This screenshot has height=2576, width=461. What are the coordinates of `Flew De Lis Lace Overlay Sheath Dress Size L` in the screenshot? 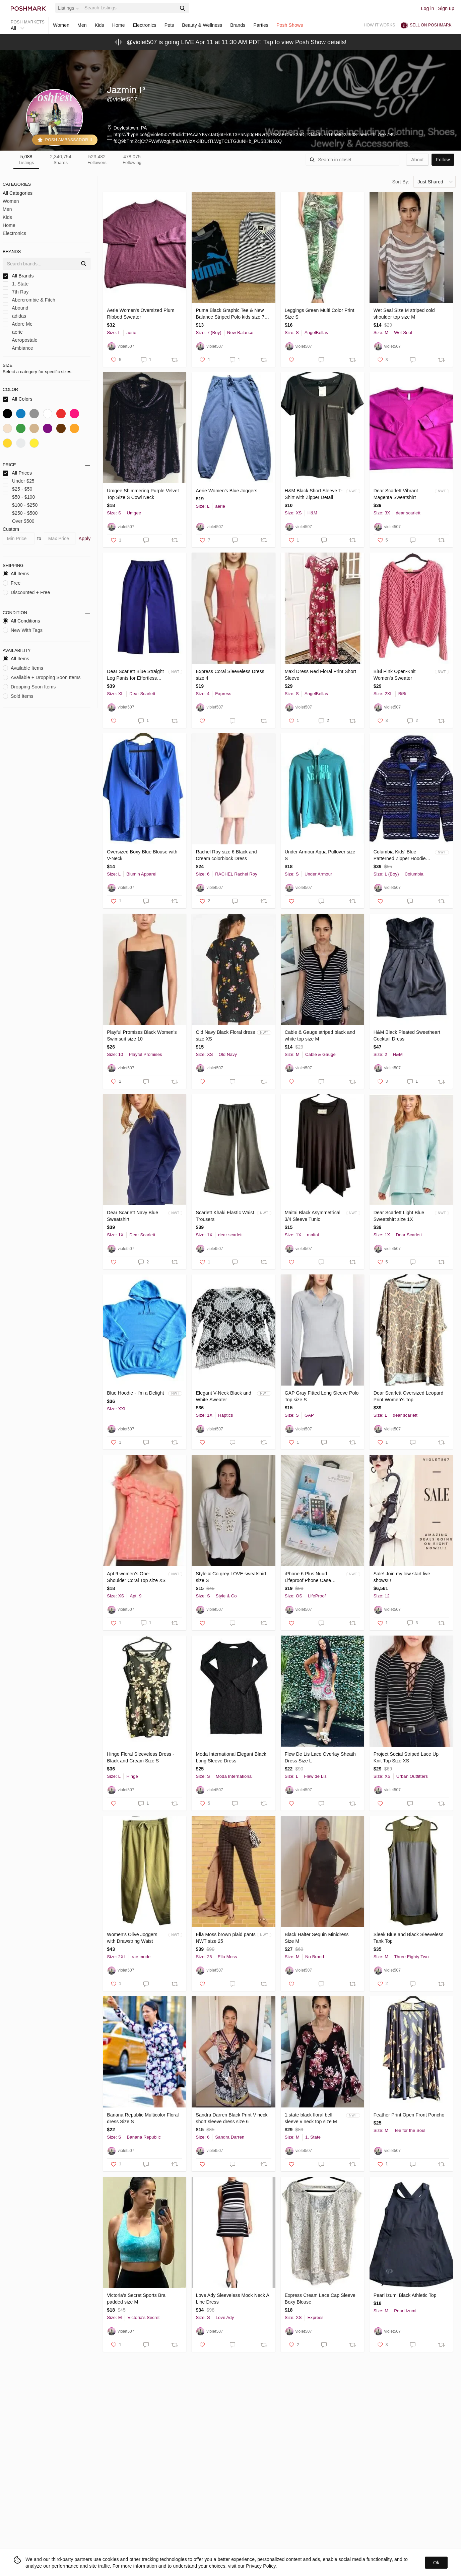 It's located at (320, 1757).